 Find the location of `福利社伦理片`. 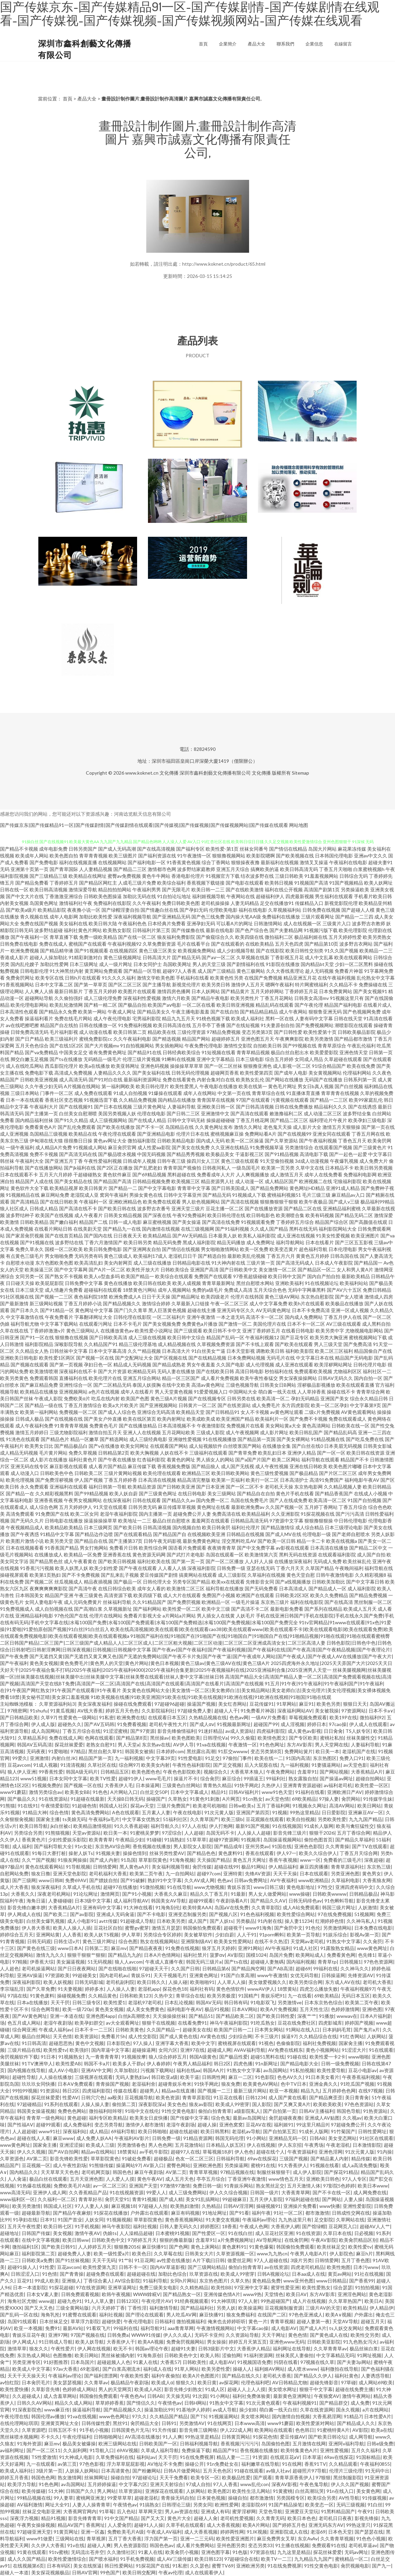

福利社伦理片 is located at coordinates (245, 1527).